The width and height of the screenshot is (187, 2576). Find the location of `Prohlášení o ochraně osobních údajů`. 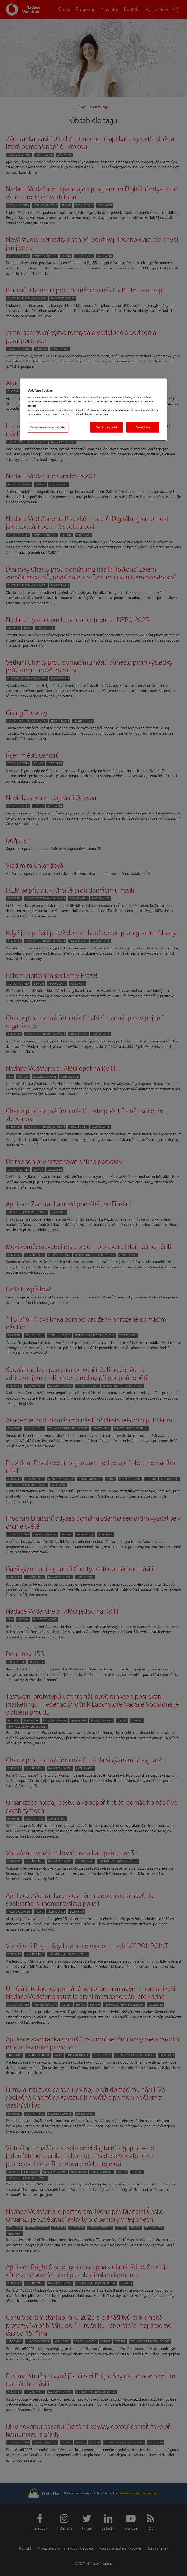

Prohlášení o ochraně osobních údajů is located at coordinates (108, 410).